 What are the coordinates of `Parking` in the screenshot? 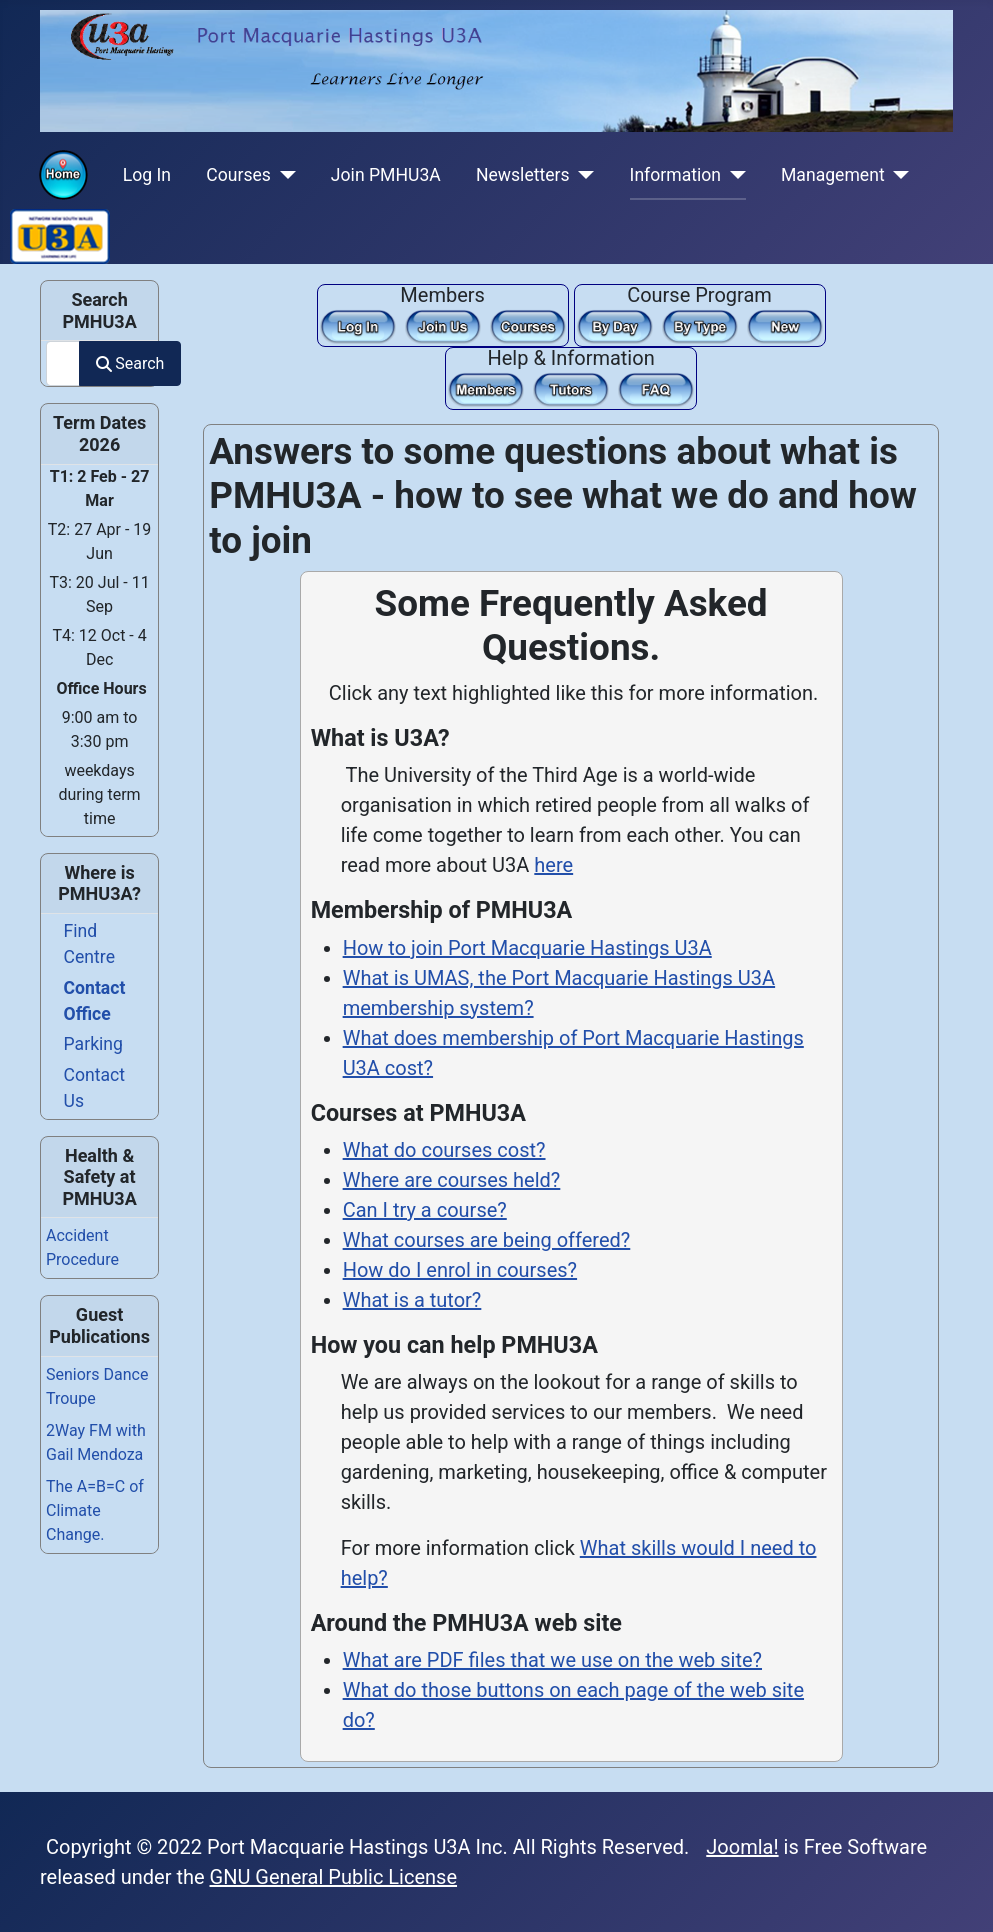 It's located at (93, 1044).